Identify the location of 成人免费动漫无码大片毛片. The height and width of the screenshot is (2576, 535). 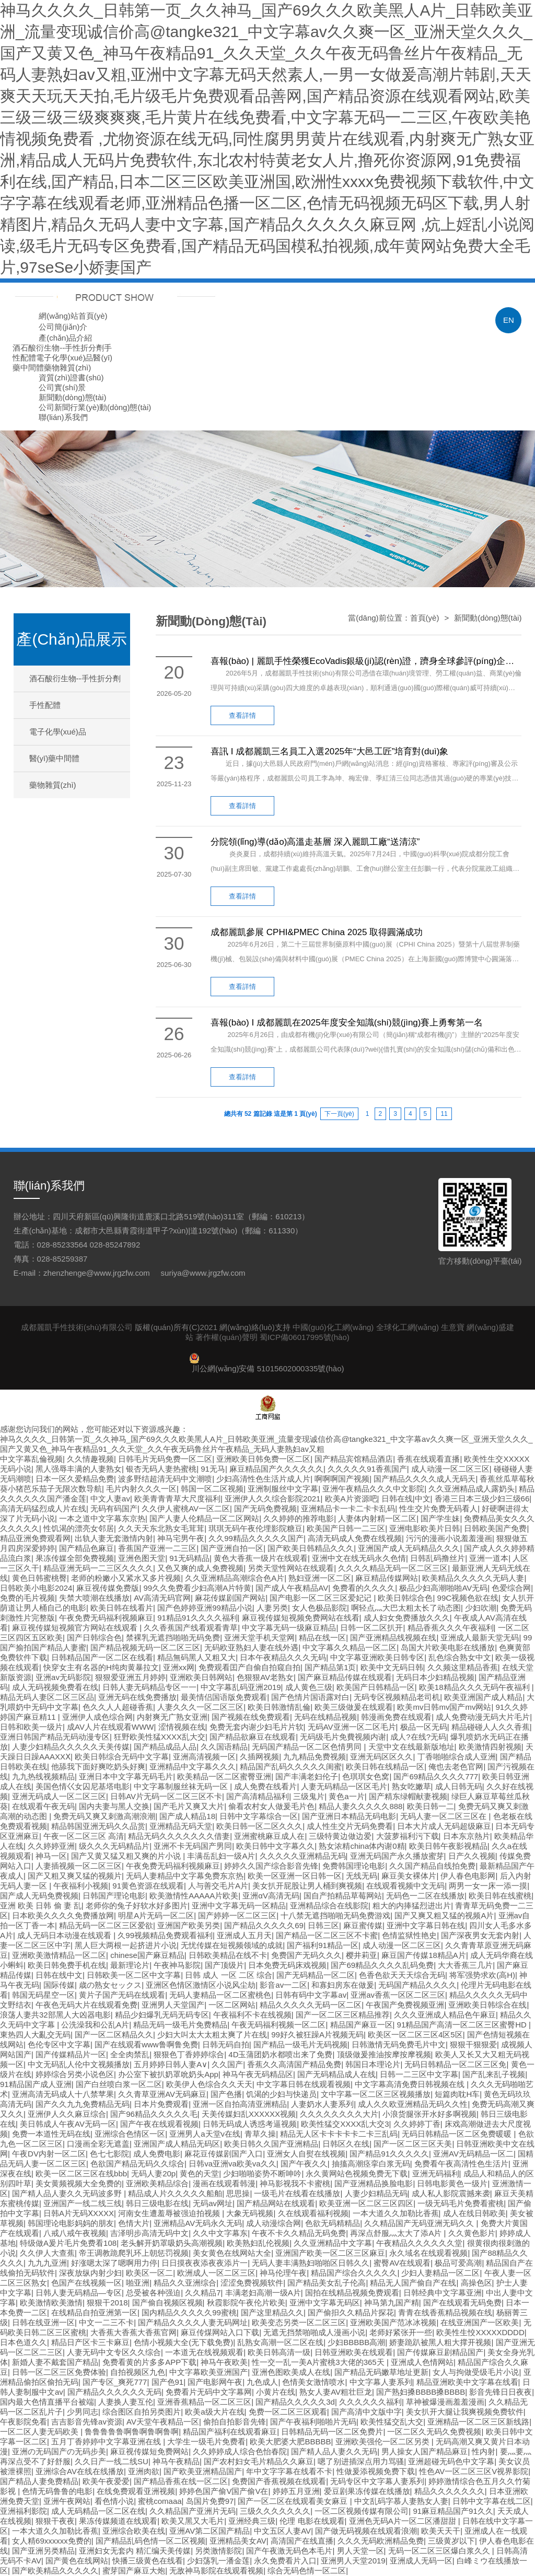
(483, 1716).